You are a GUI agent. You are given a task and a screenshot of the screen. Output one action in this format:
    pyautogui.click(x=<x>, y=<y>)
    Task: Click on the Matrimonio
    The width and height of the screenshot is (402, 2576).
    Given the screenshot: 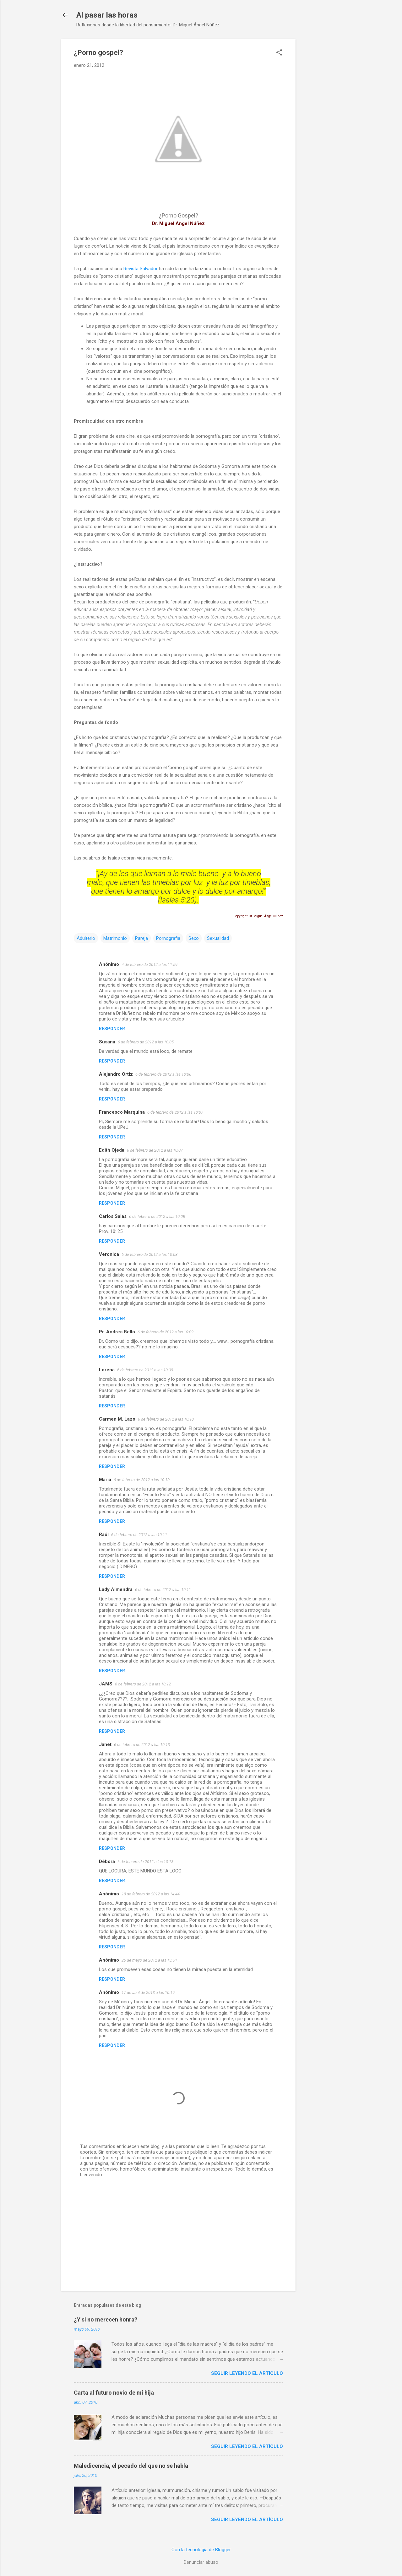 What is the action you would take?
    pyautogui.click(x=115, y=938)
    